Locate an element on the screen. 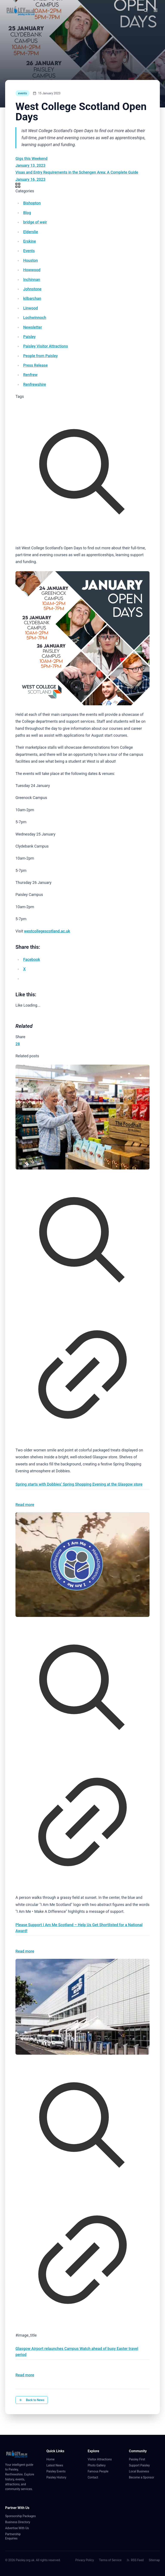  Sponsorship Packages is located at coordinates (20, 2516).